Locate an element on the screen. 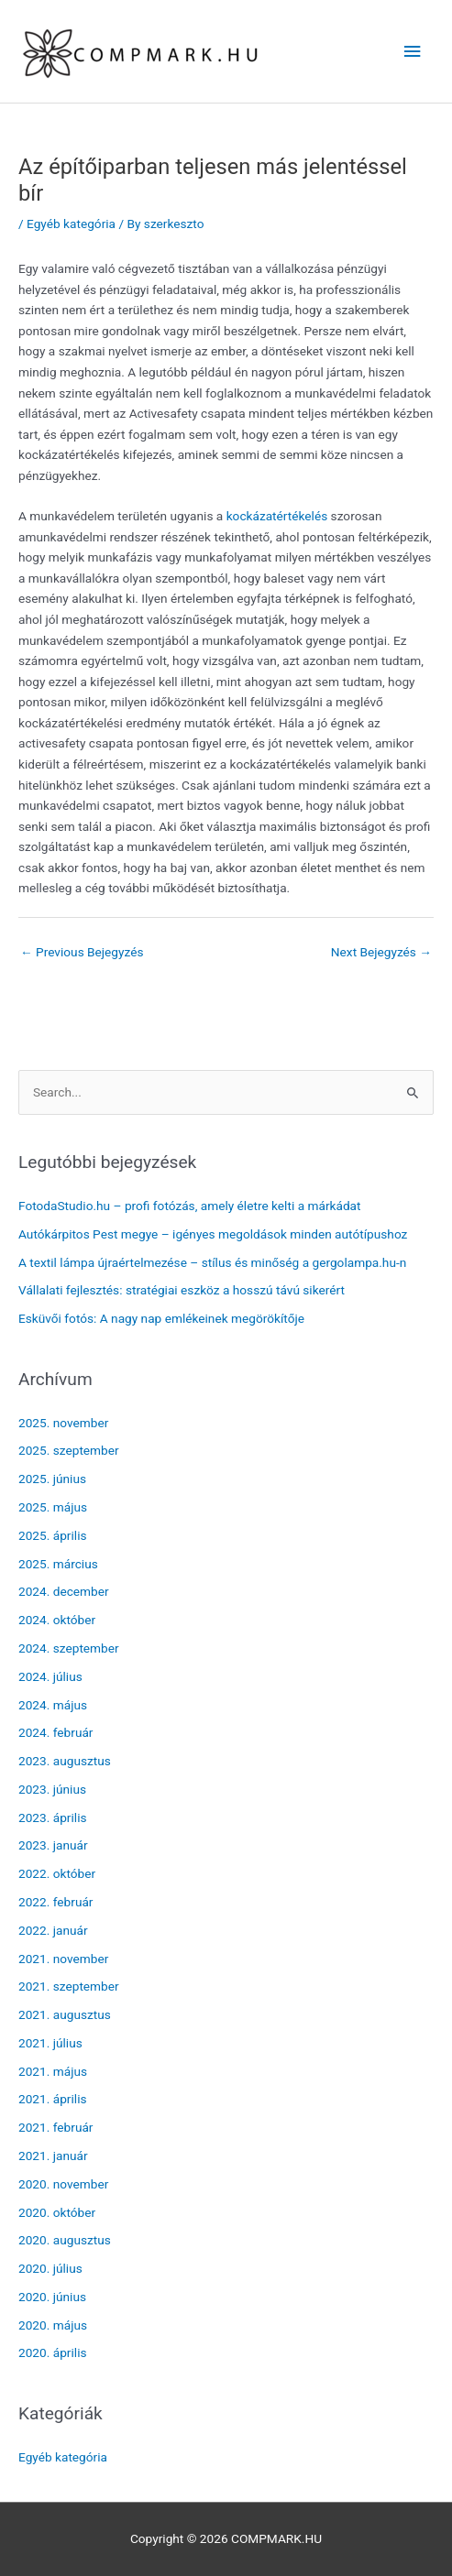  2023. január is located at coordinates (53, 1845).